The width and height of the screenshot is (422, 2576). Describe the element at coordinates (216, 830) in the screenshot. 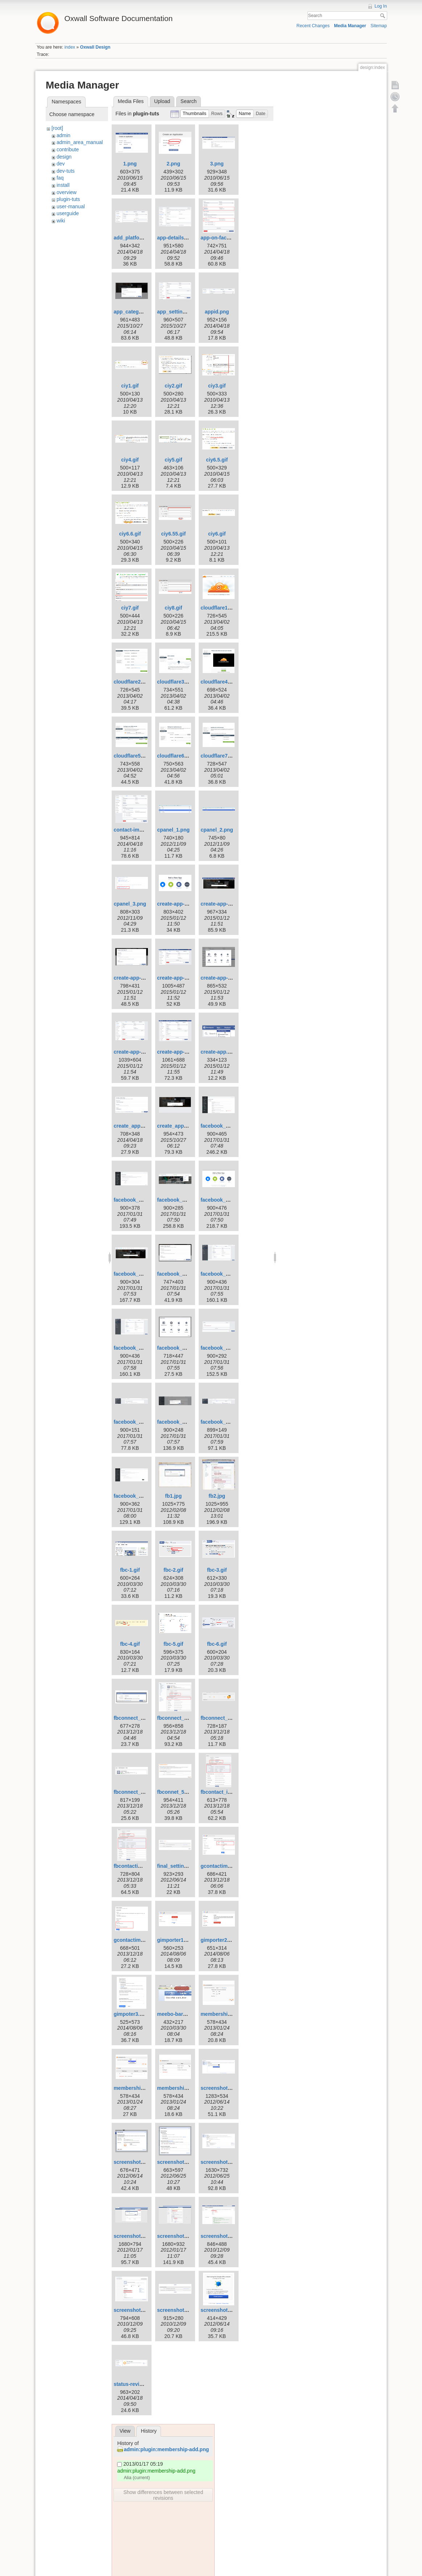

I see `cpanel_2.png` at that location.